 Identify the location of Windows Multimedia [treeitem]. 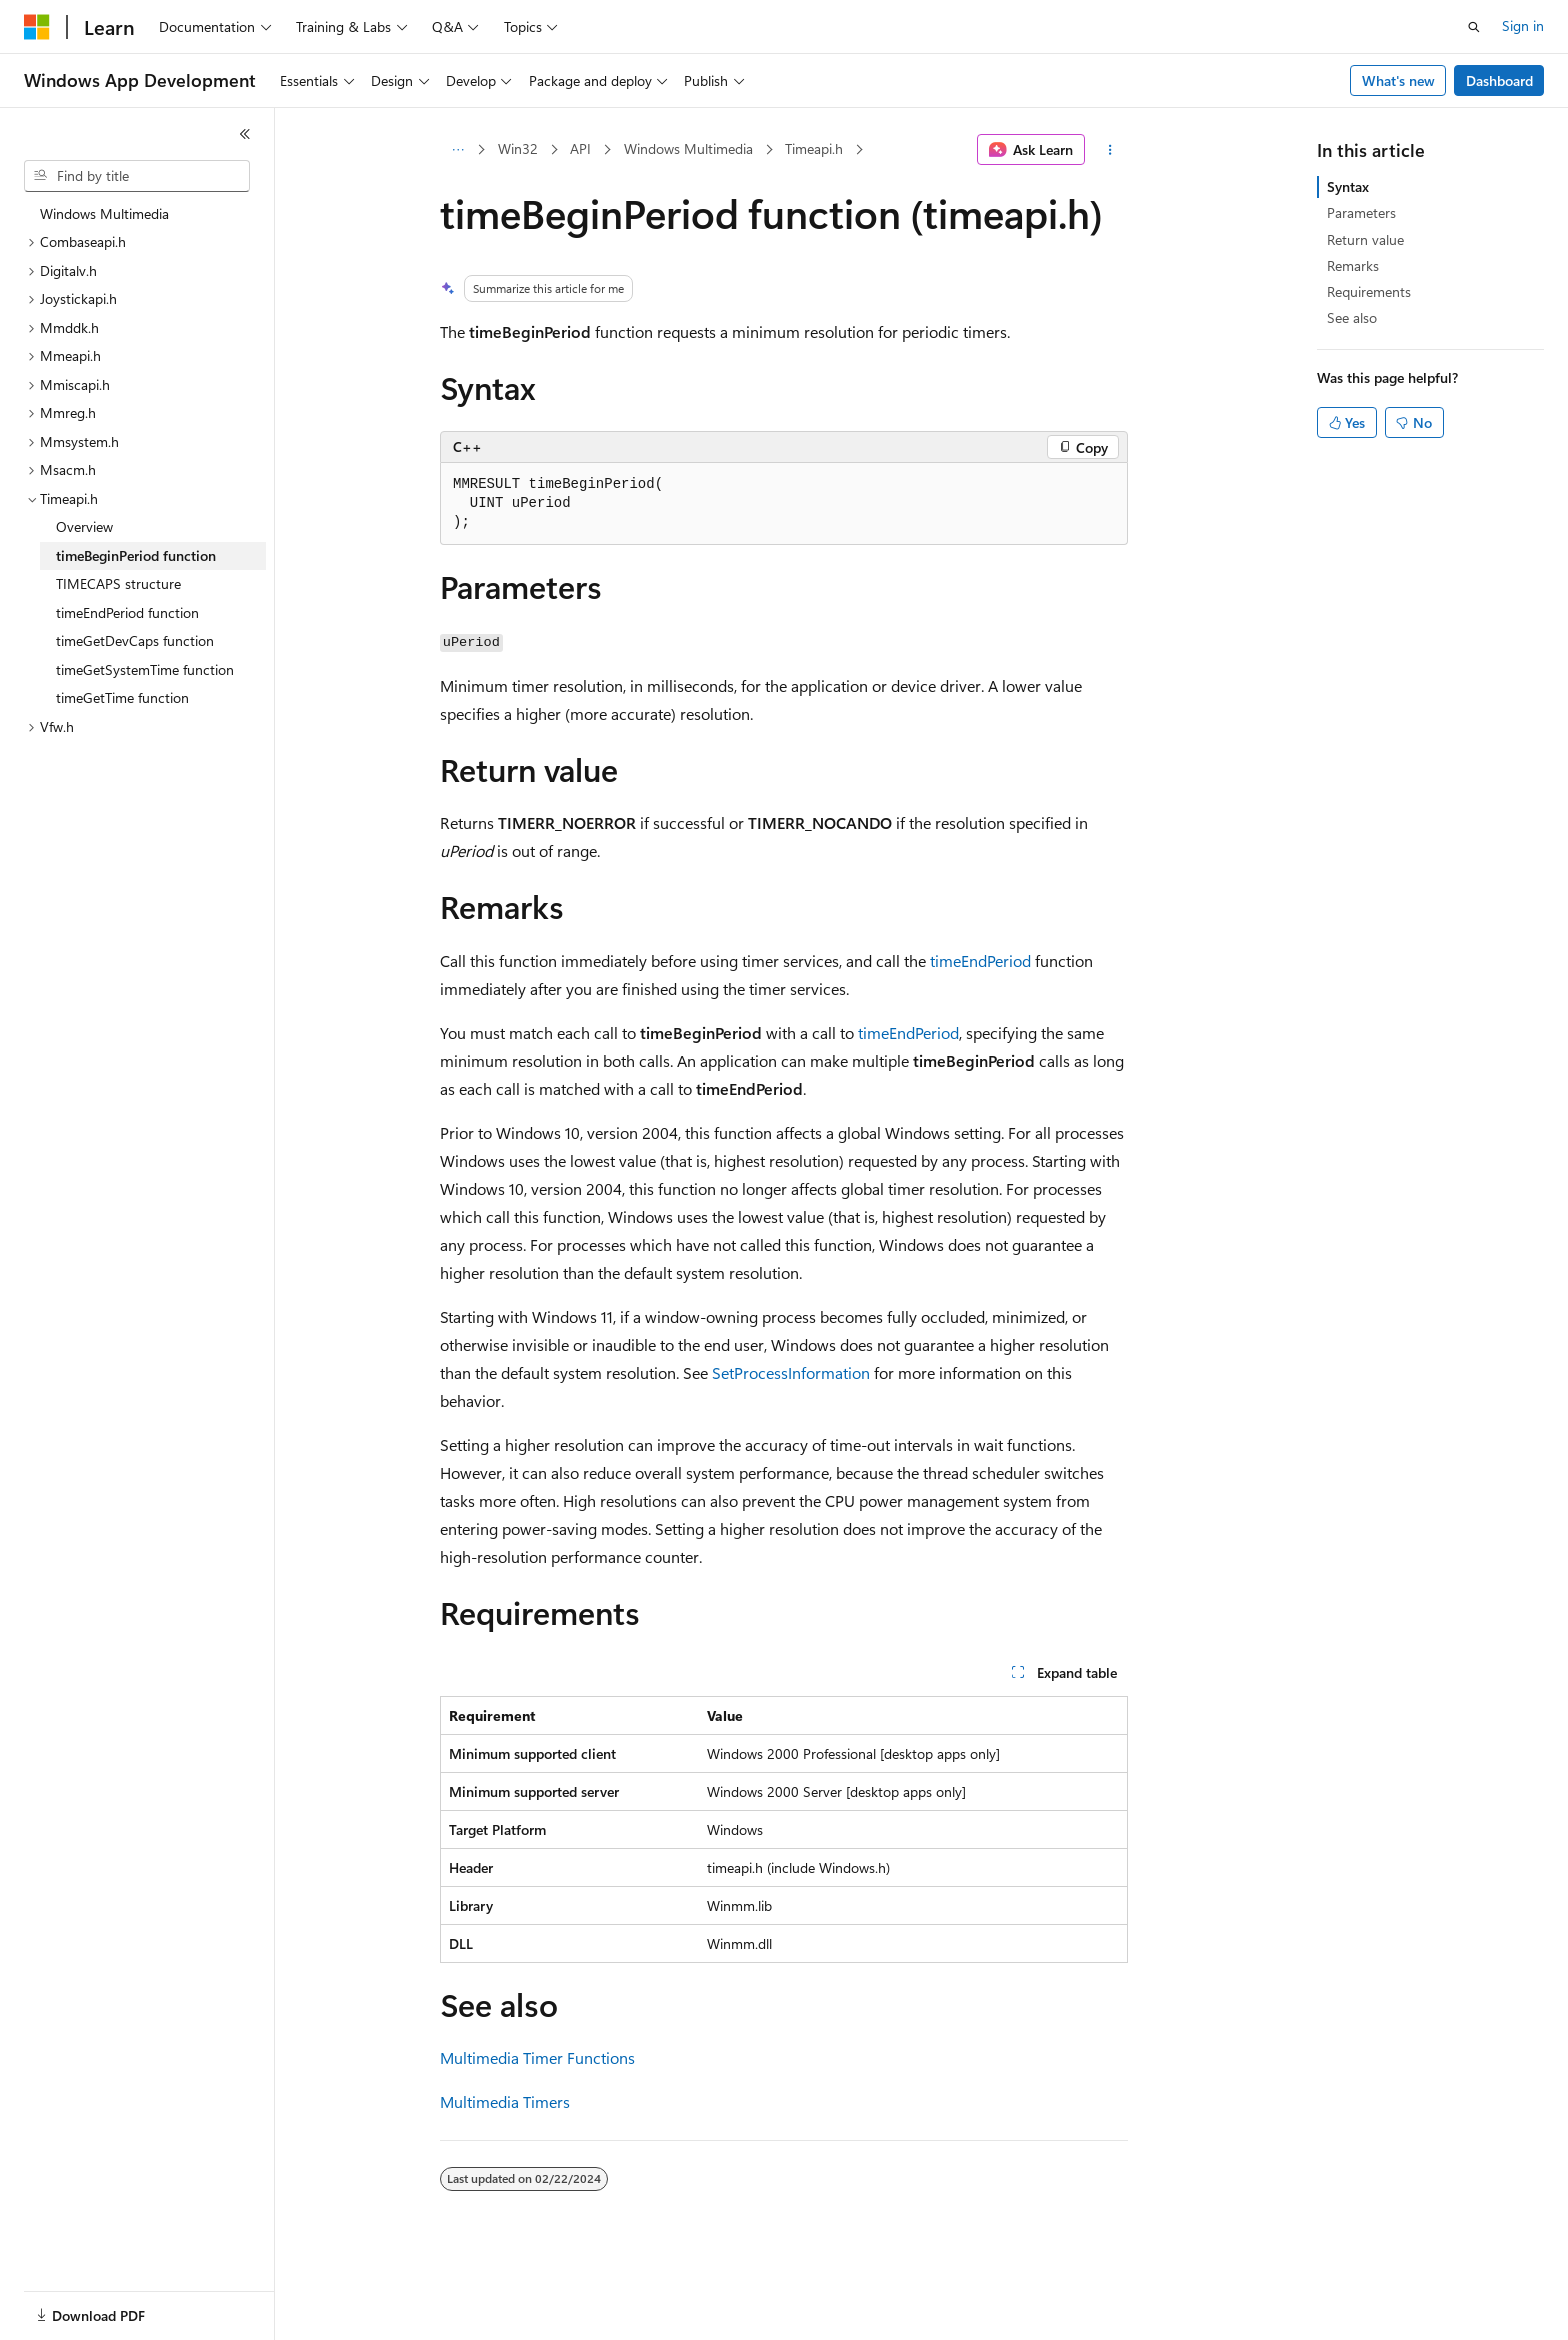
(104, 213).